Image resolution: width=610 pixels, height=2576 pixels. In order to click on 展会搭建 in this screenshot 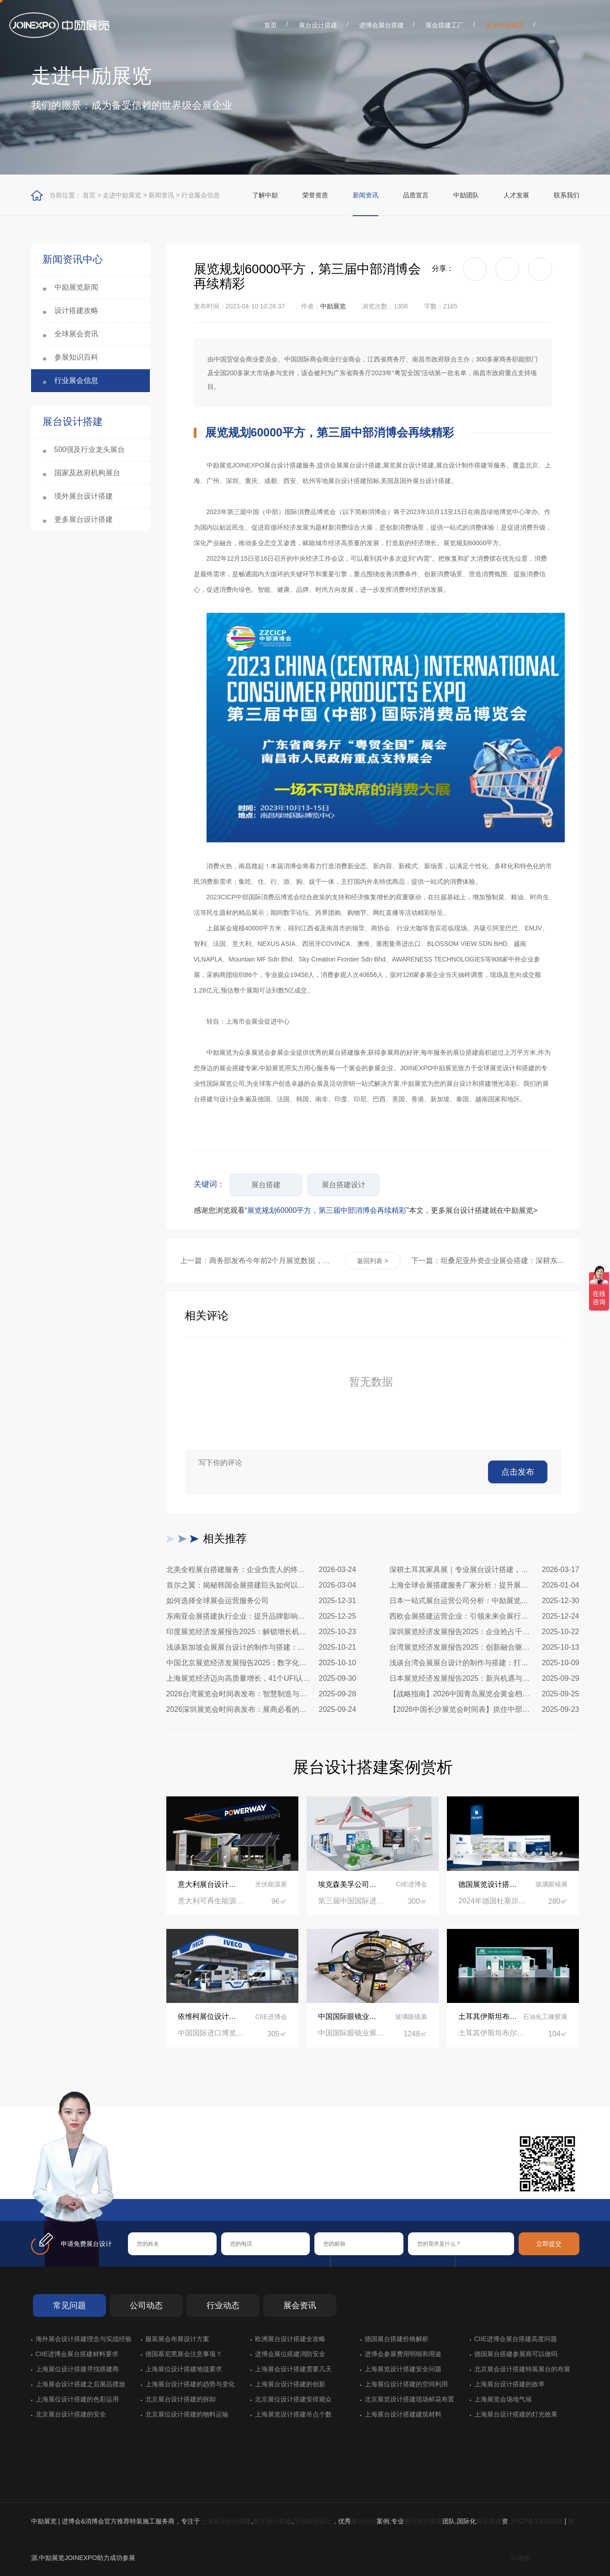, I will do `click(489, 2521)`.